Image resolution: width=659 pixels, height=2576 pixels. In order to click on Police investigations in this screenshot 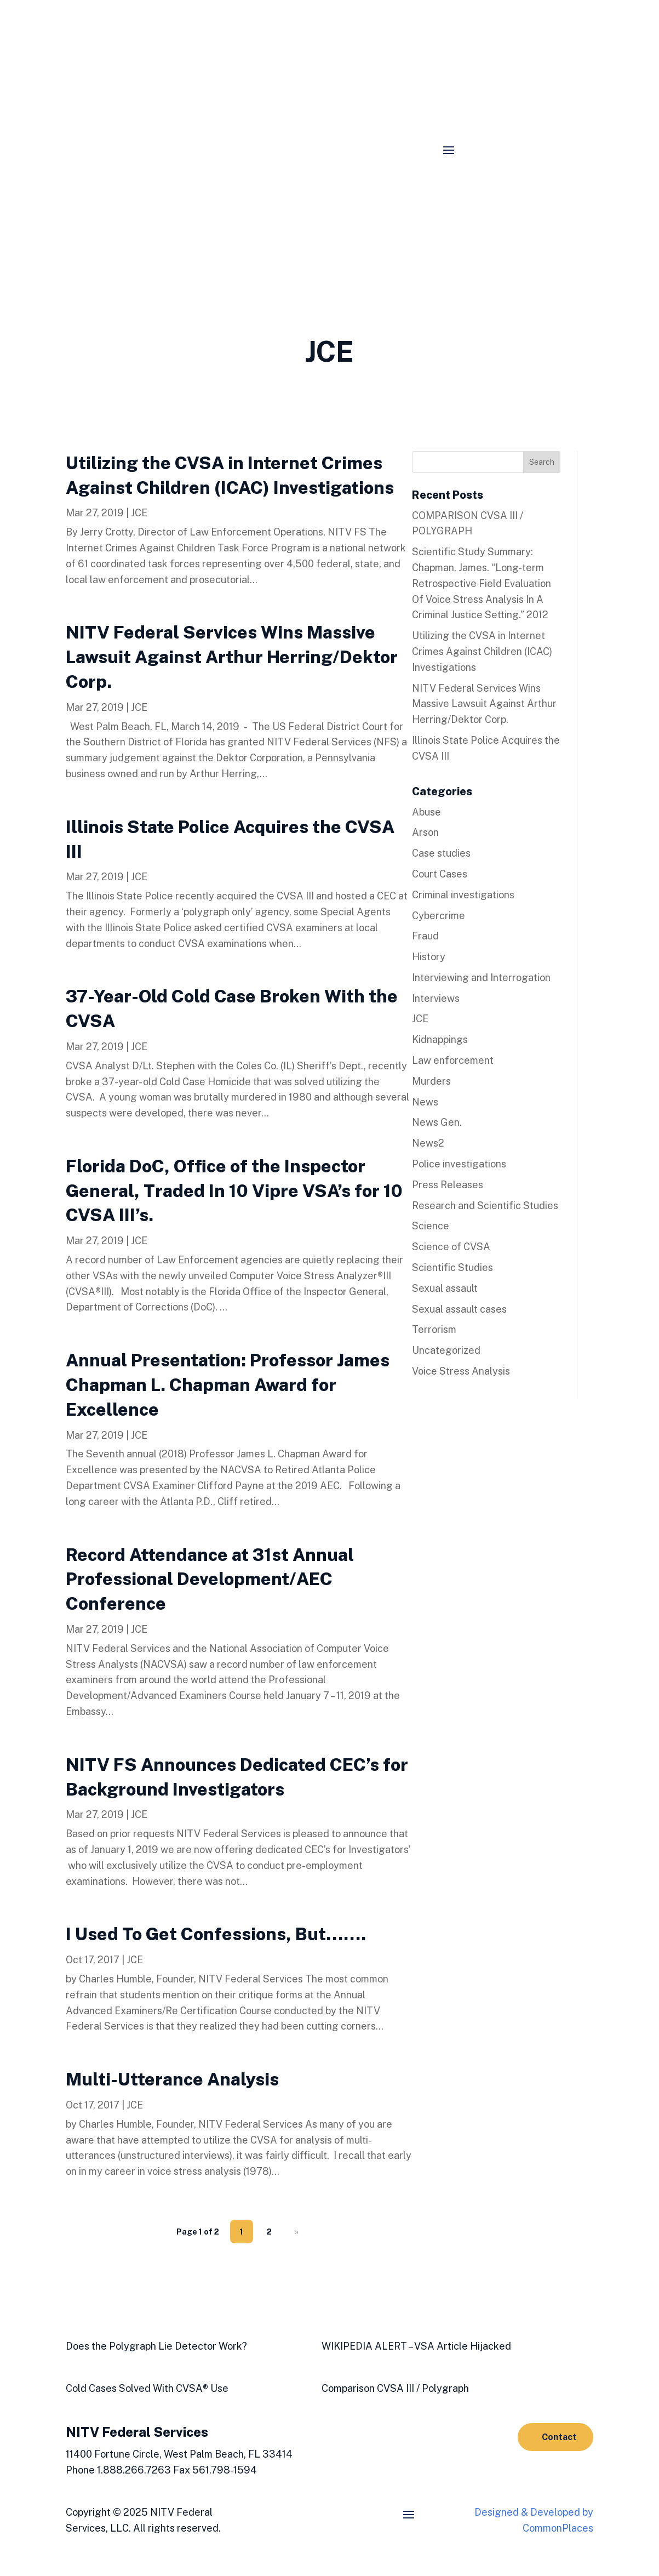, I will do `click(459, 1164)`.